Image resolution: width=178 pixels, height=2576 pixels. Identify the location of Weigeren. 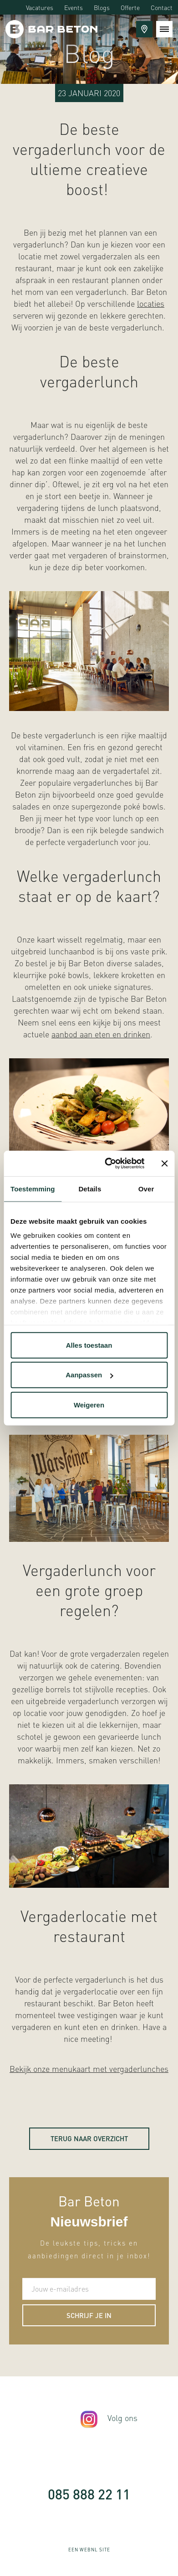
(89, 1404).